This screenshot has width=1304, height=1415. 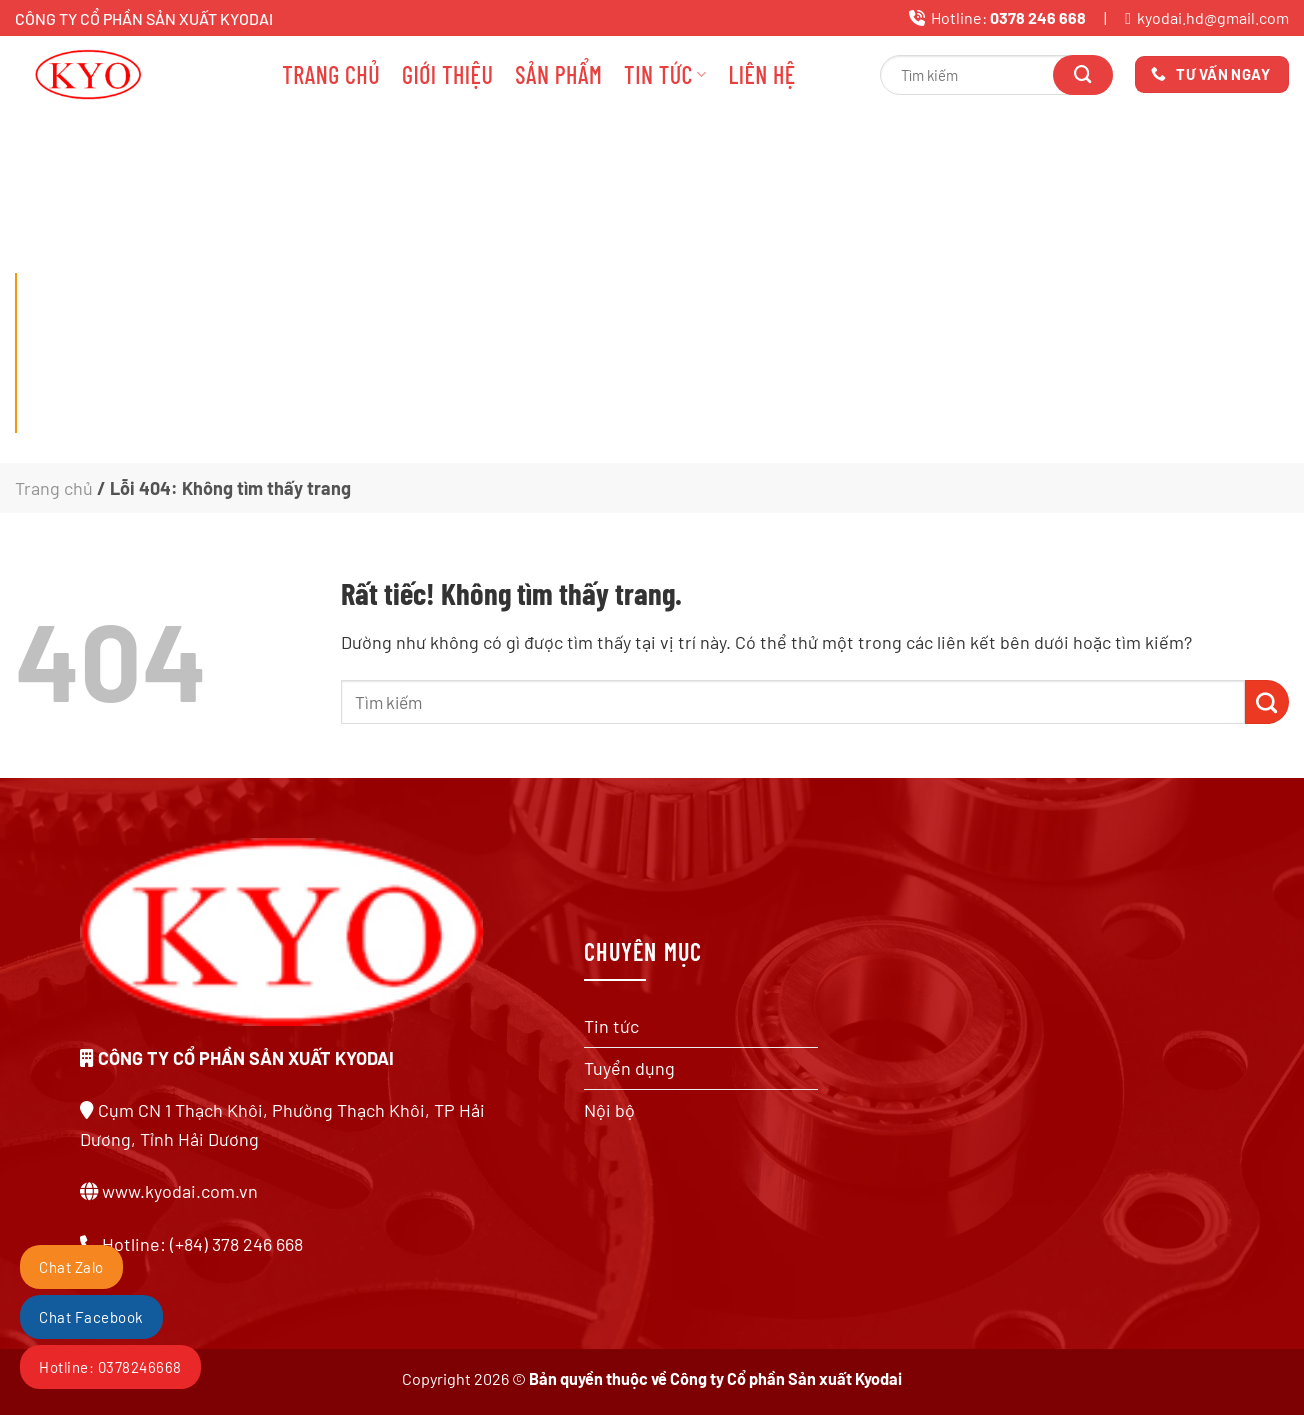 What do you see at coordinates (761, 74) in the screenshot?
I see `Liên hệ` at bounding box center [761, 74].